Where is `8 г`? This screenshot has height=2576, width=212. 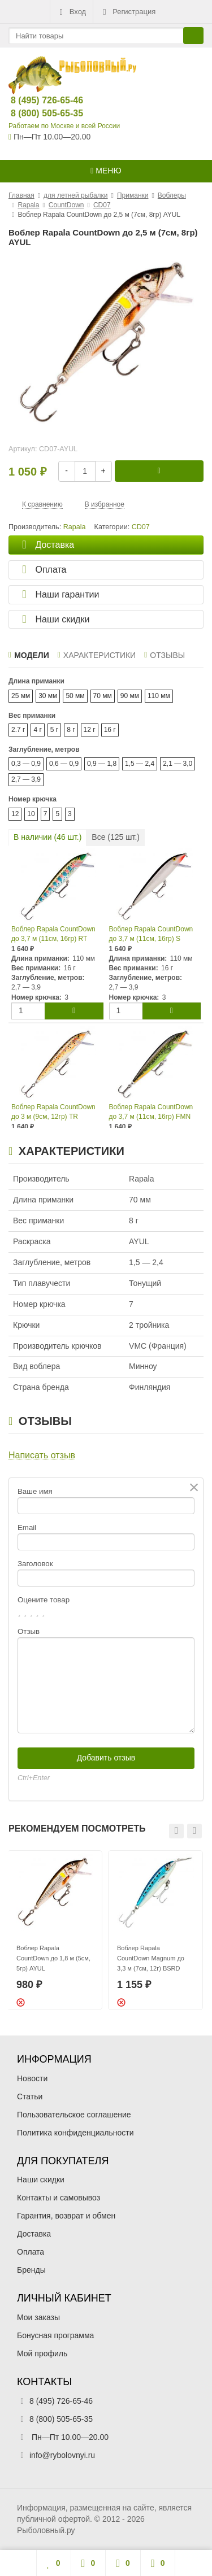 8 г is located at coordinates (71, 730).